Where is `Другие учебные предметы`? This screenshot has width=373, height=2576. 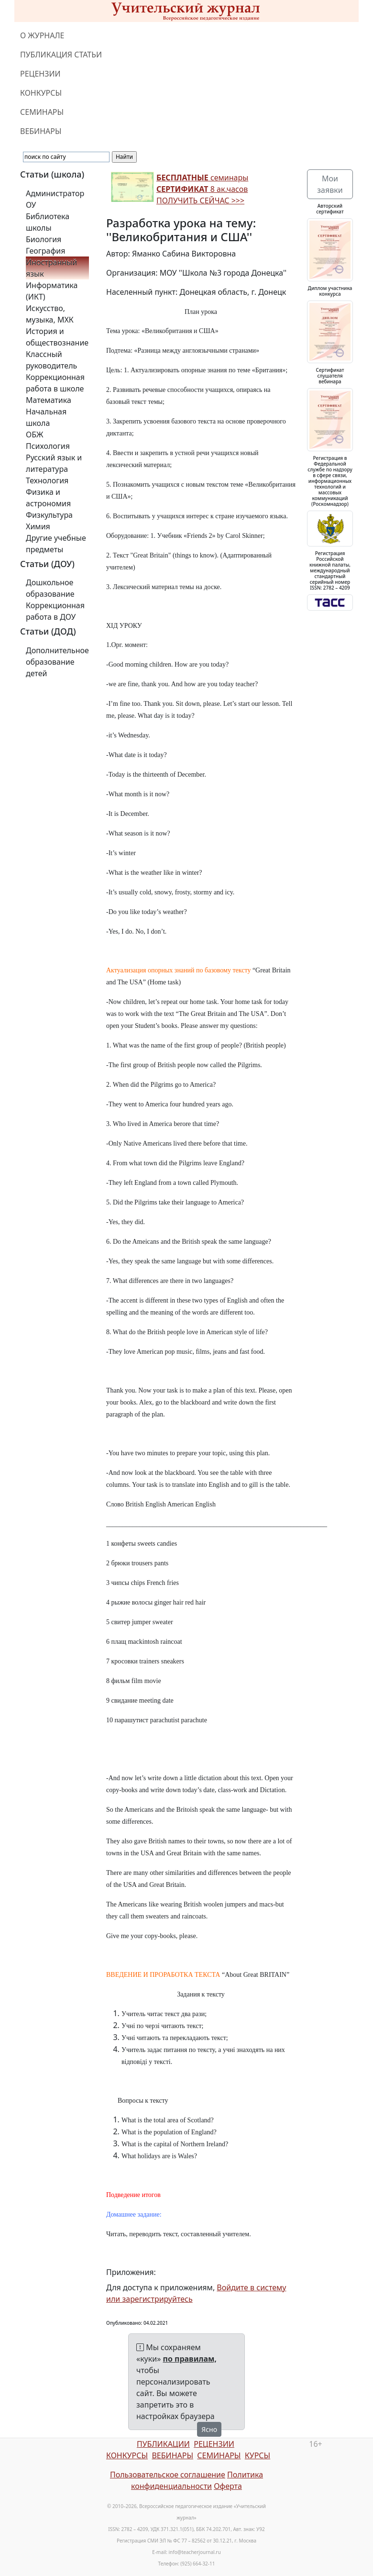
Другие учебные предметы is located at coordinates (56, 544).